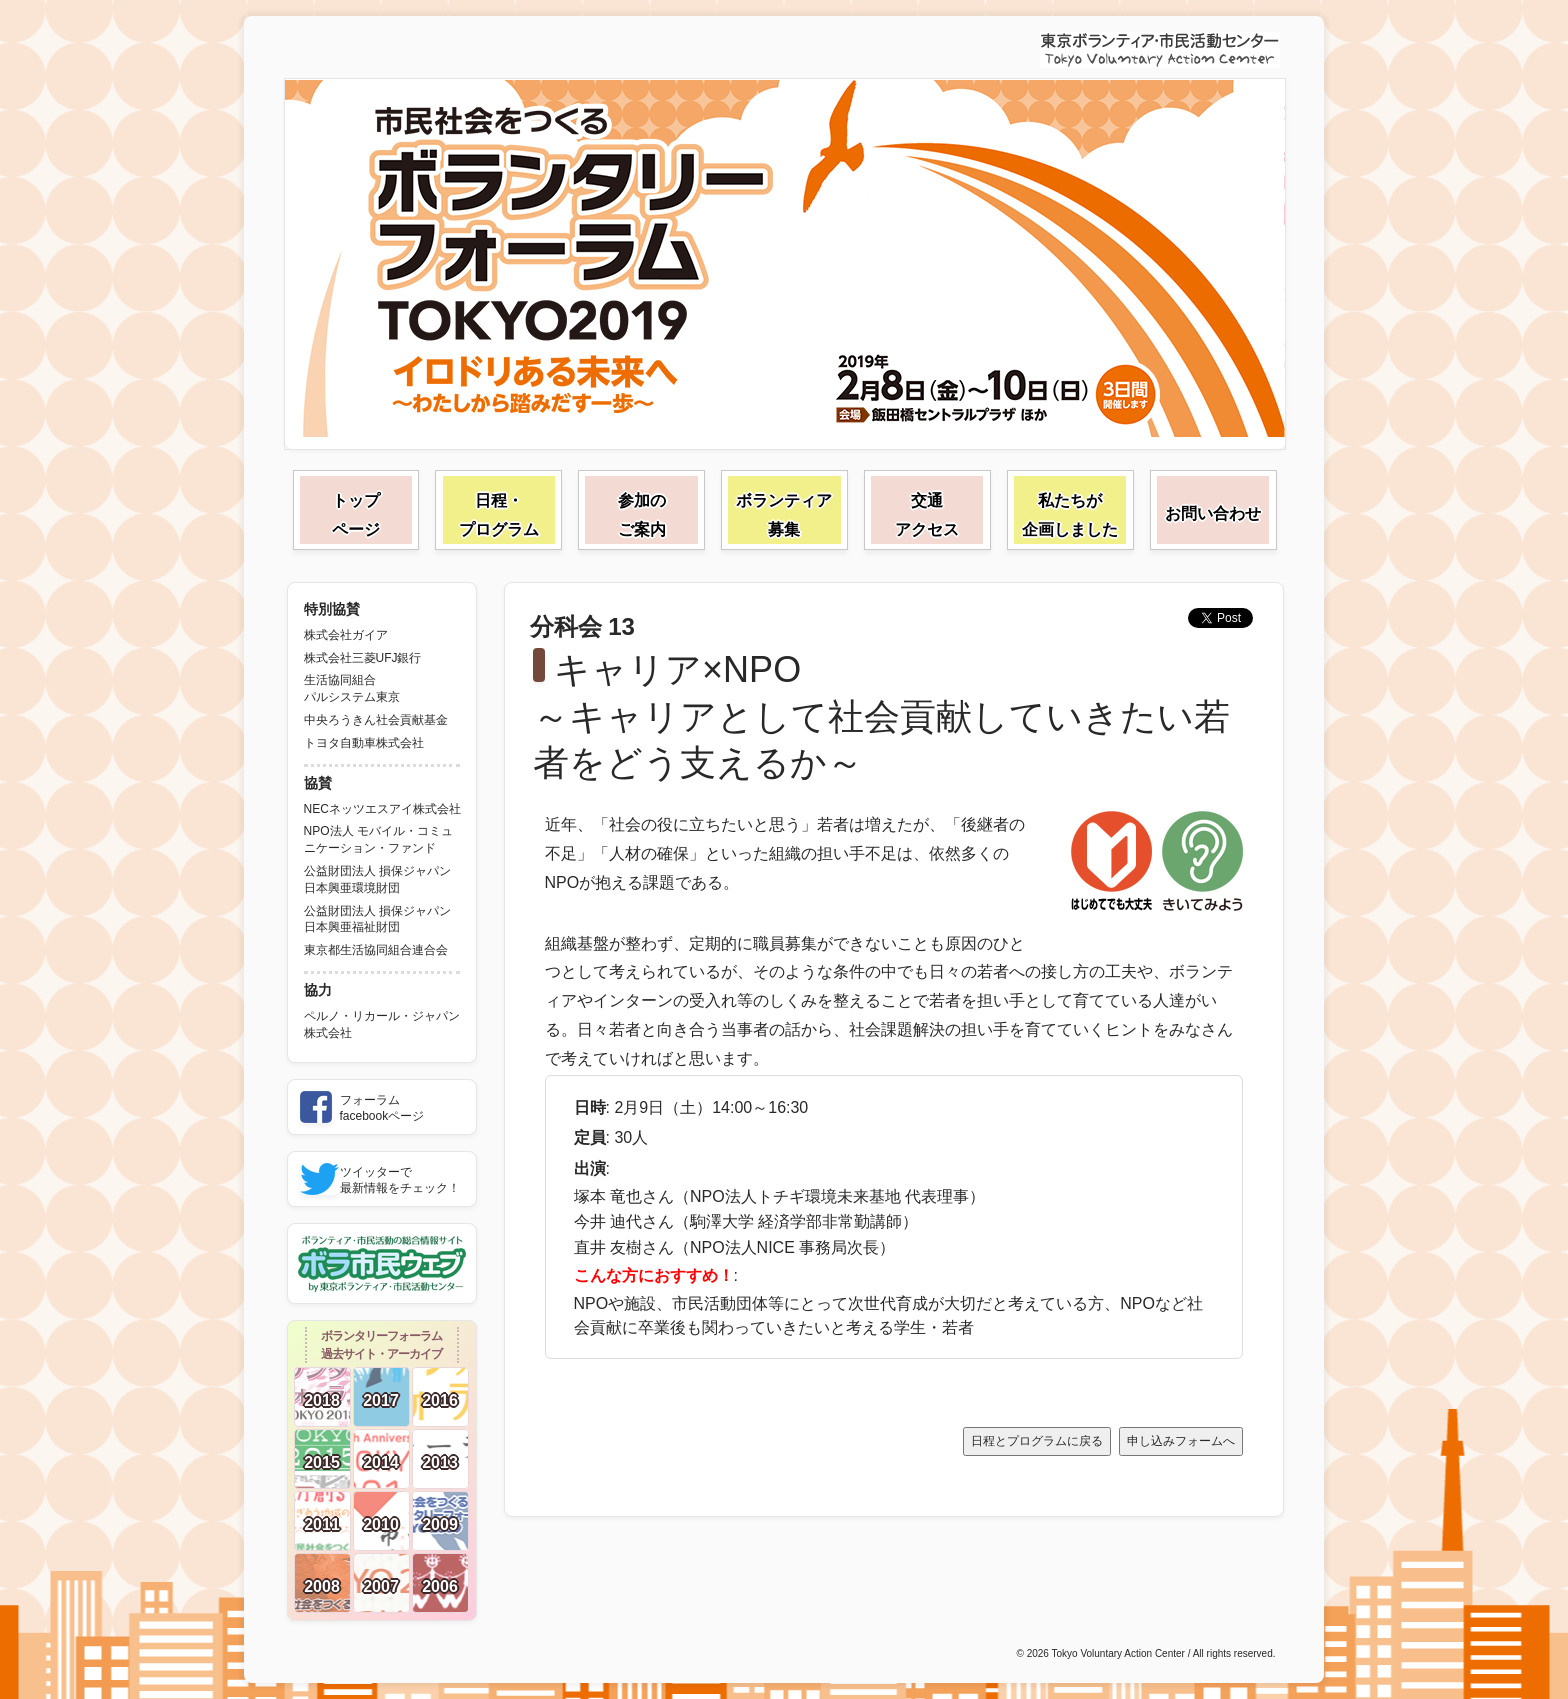 The image size is (1568, 1699). I want to click on 東京都生活協同組合連合会, so click(376, 950).